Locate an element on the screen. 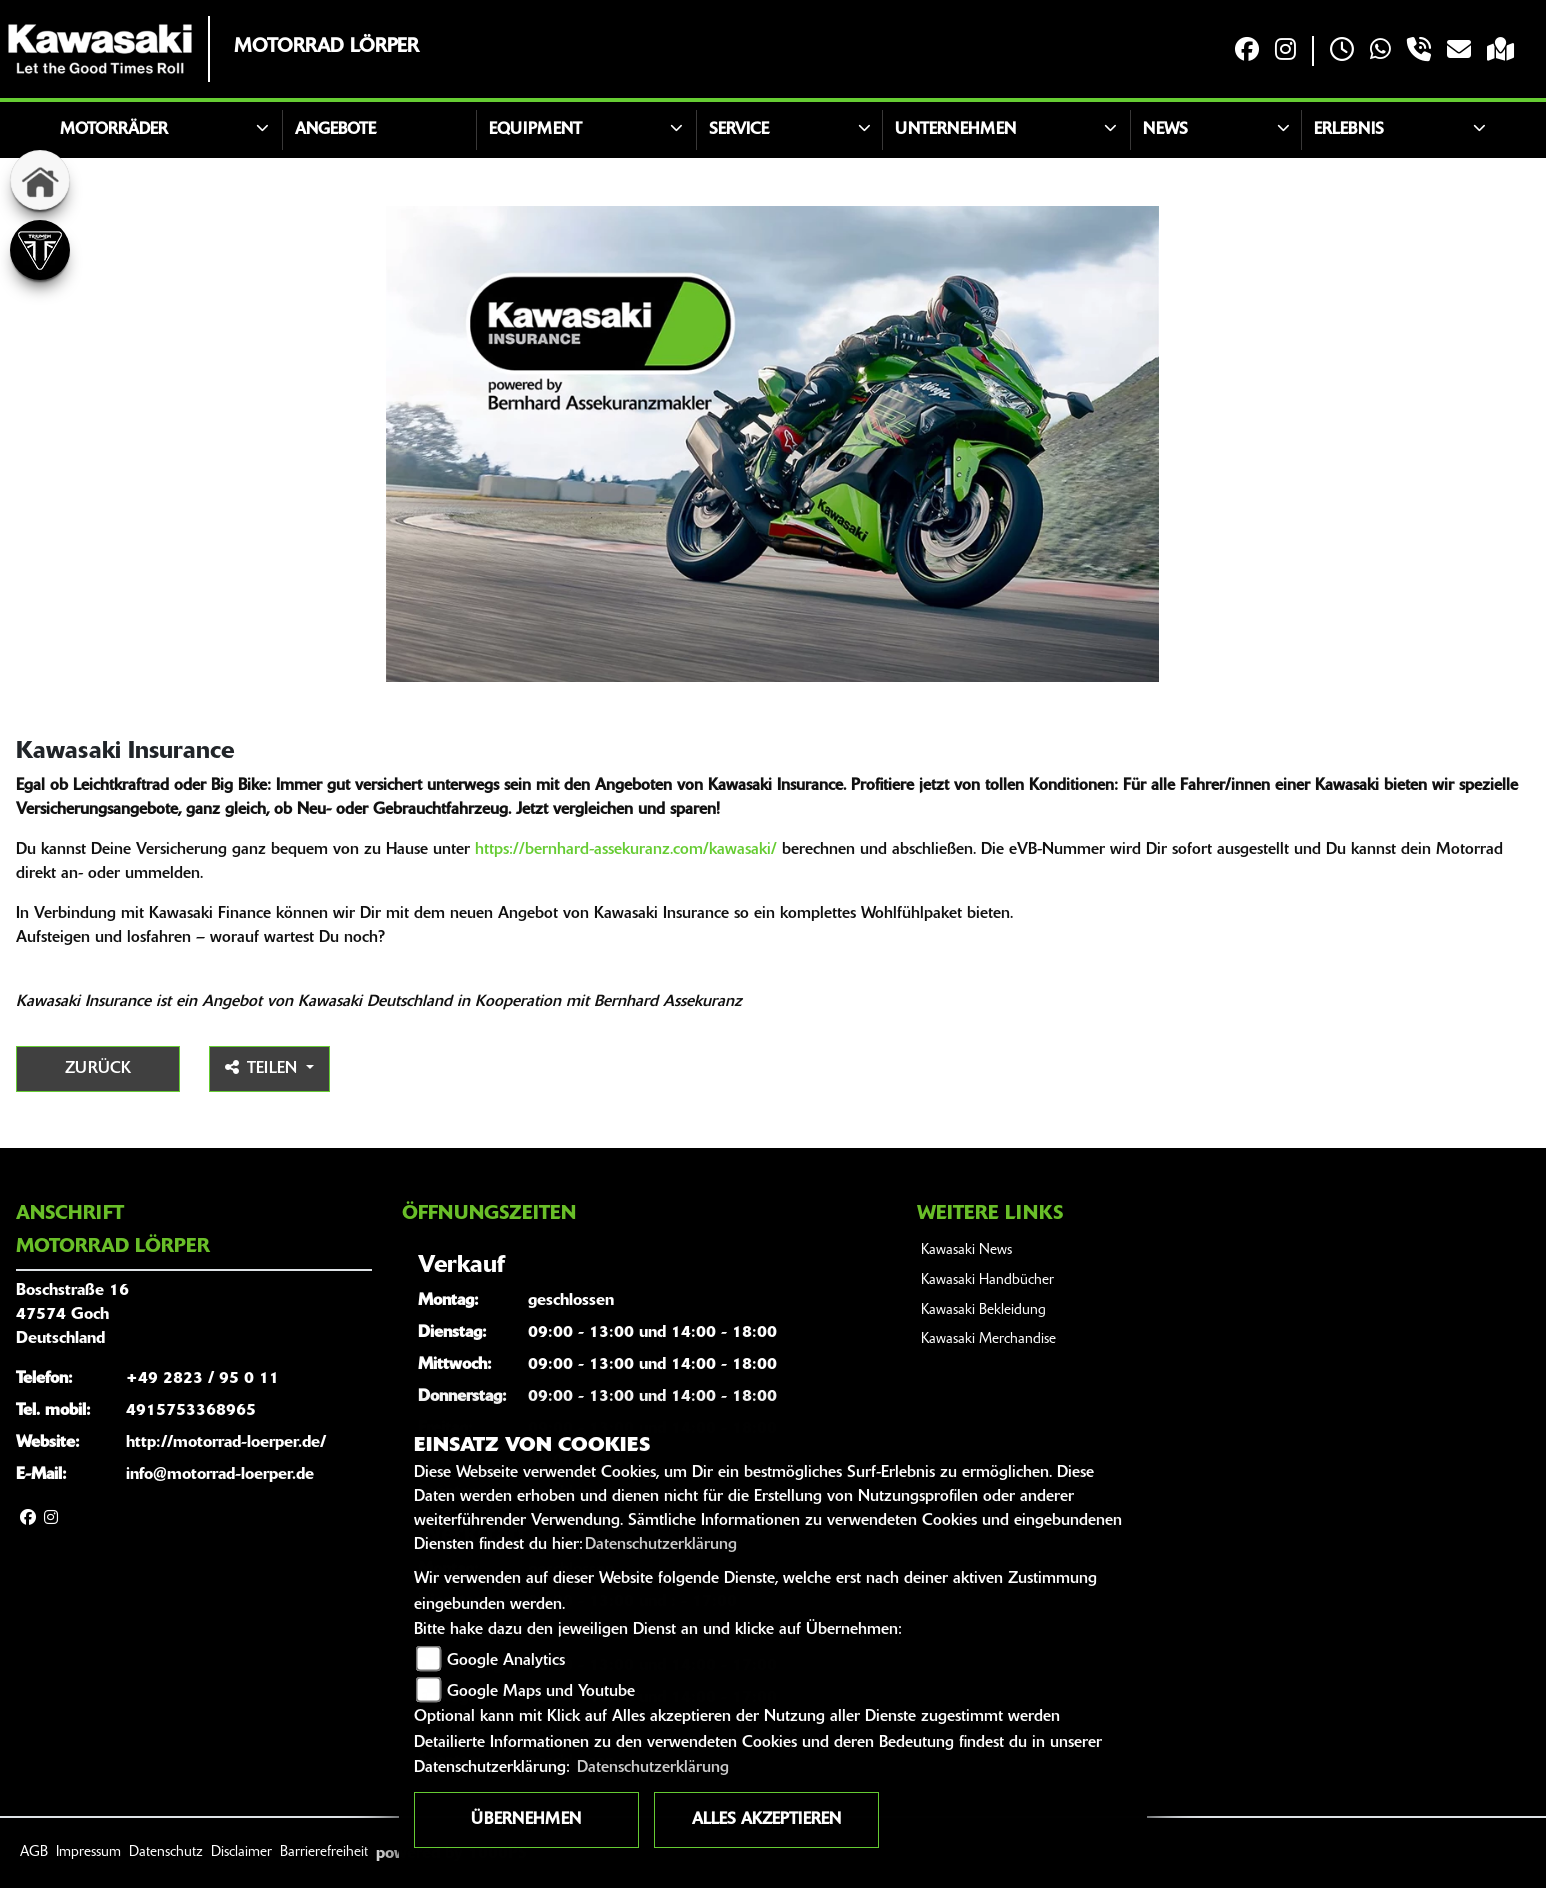 The image size is (1546, 1888). Motorräder [button] is located at coordinates (114, 130).